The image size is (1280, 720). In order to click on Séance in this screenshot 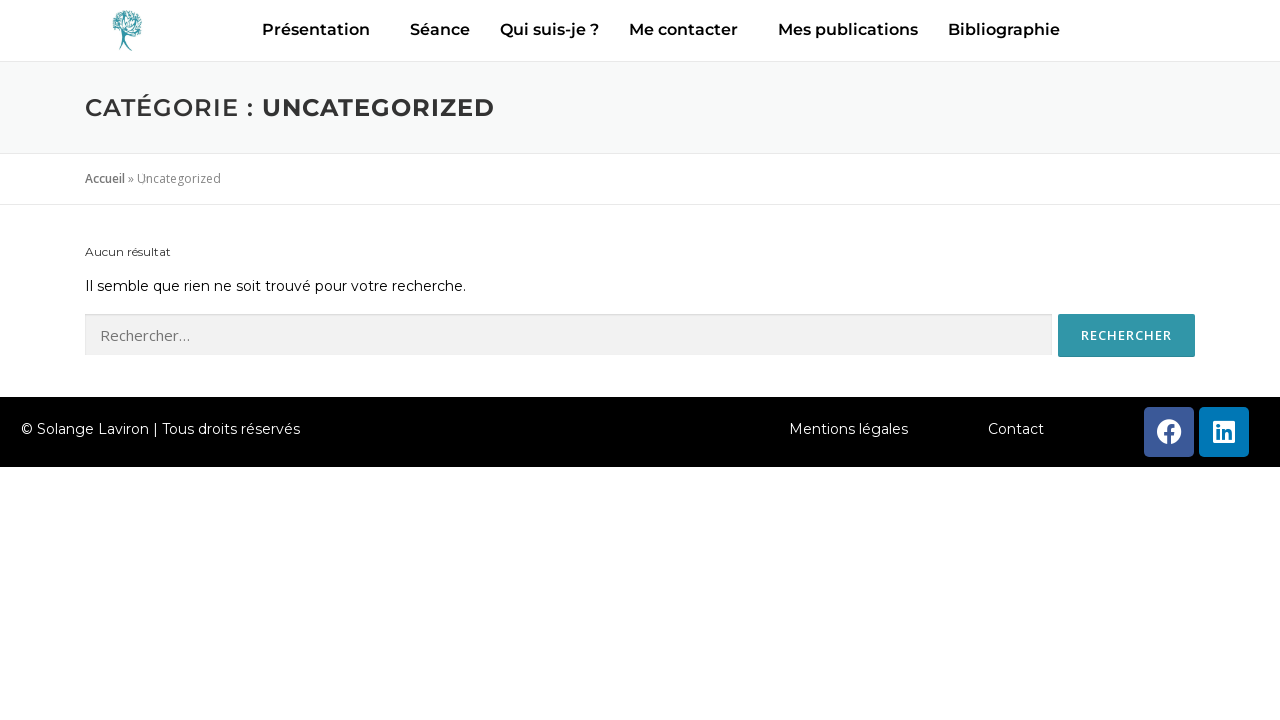, I will do `click(440, 29)`.